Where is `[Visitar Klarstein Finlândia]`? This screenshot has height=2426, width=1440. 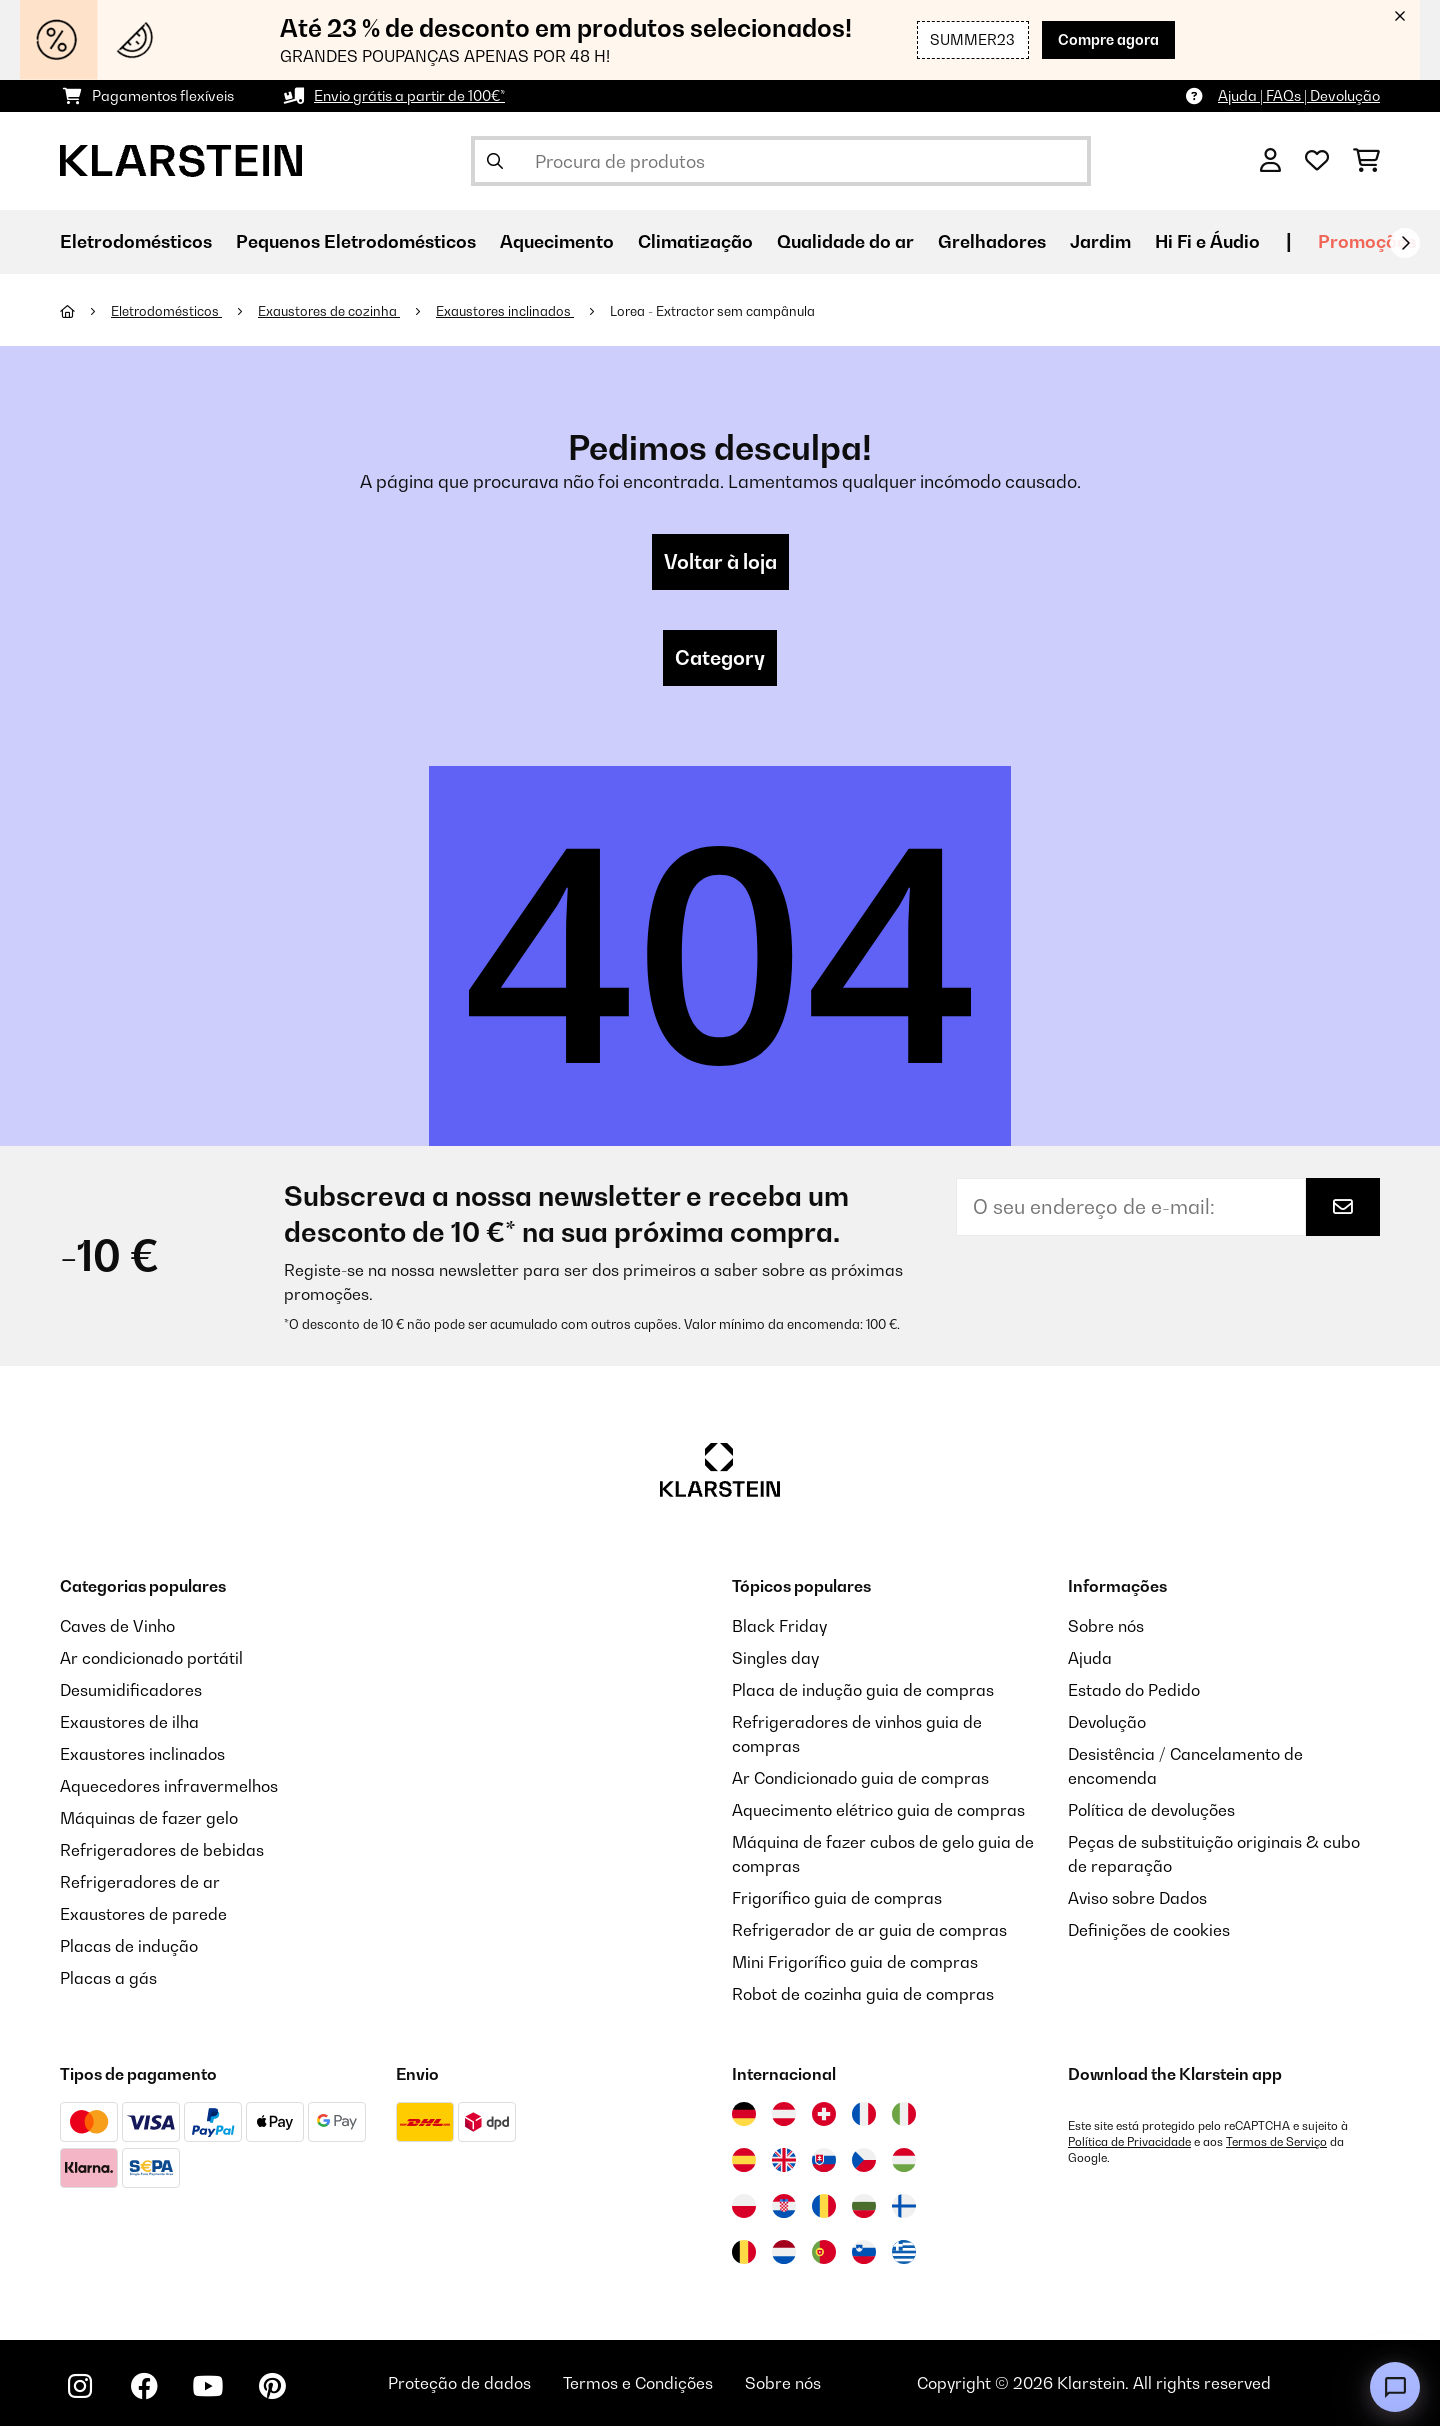
[Visitar Klarstein Finlândia] is located at coordinates (904, 2206).